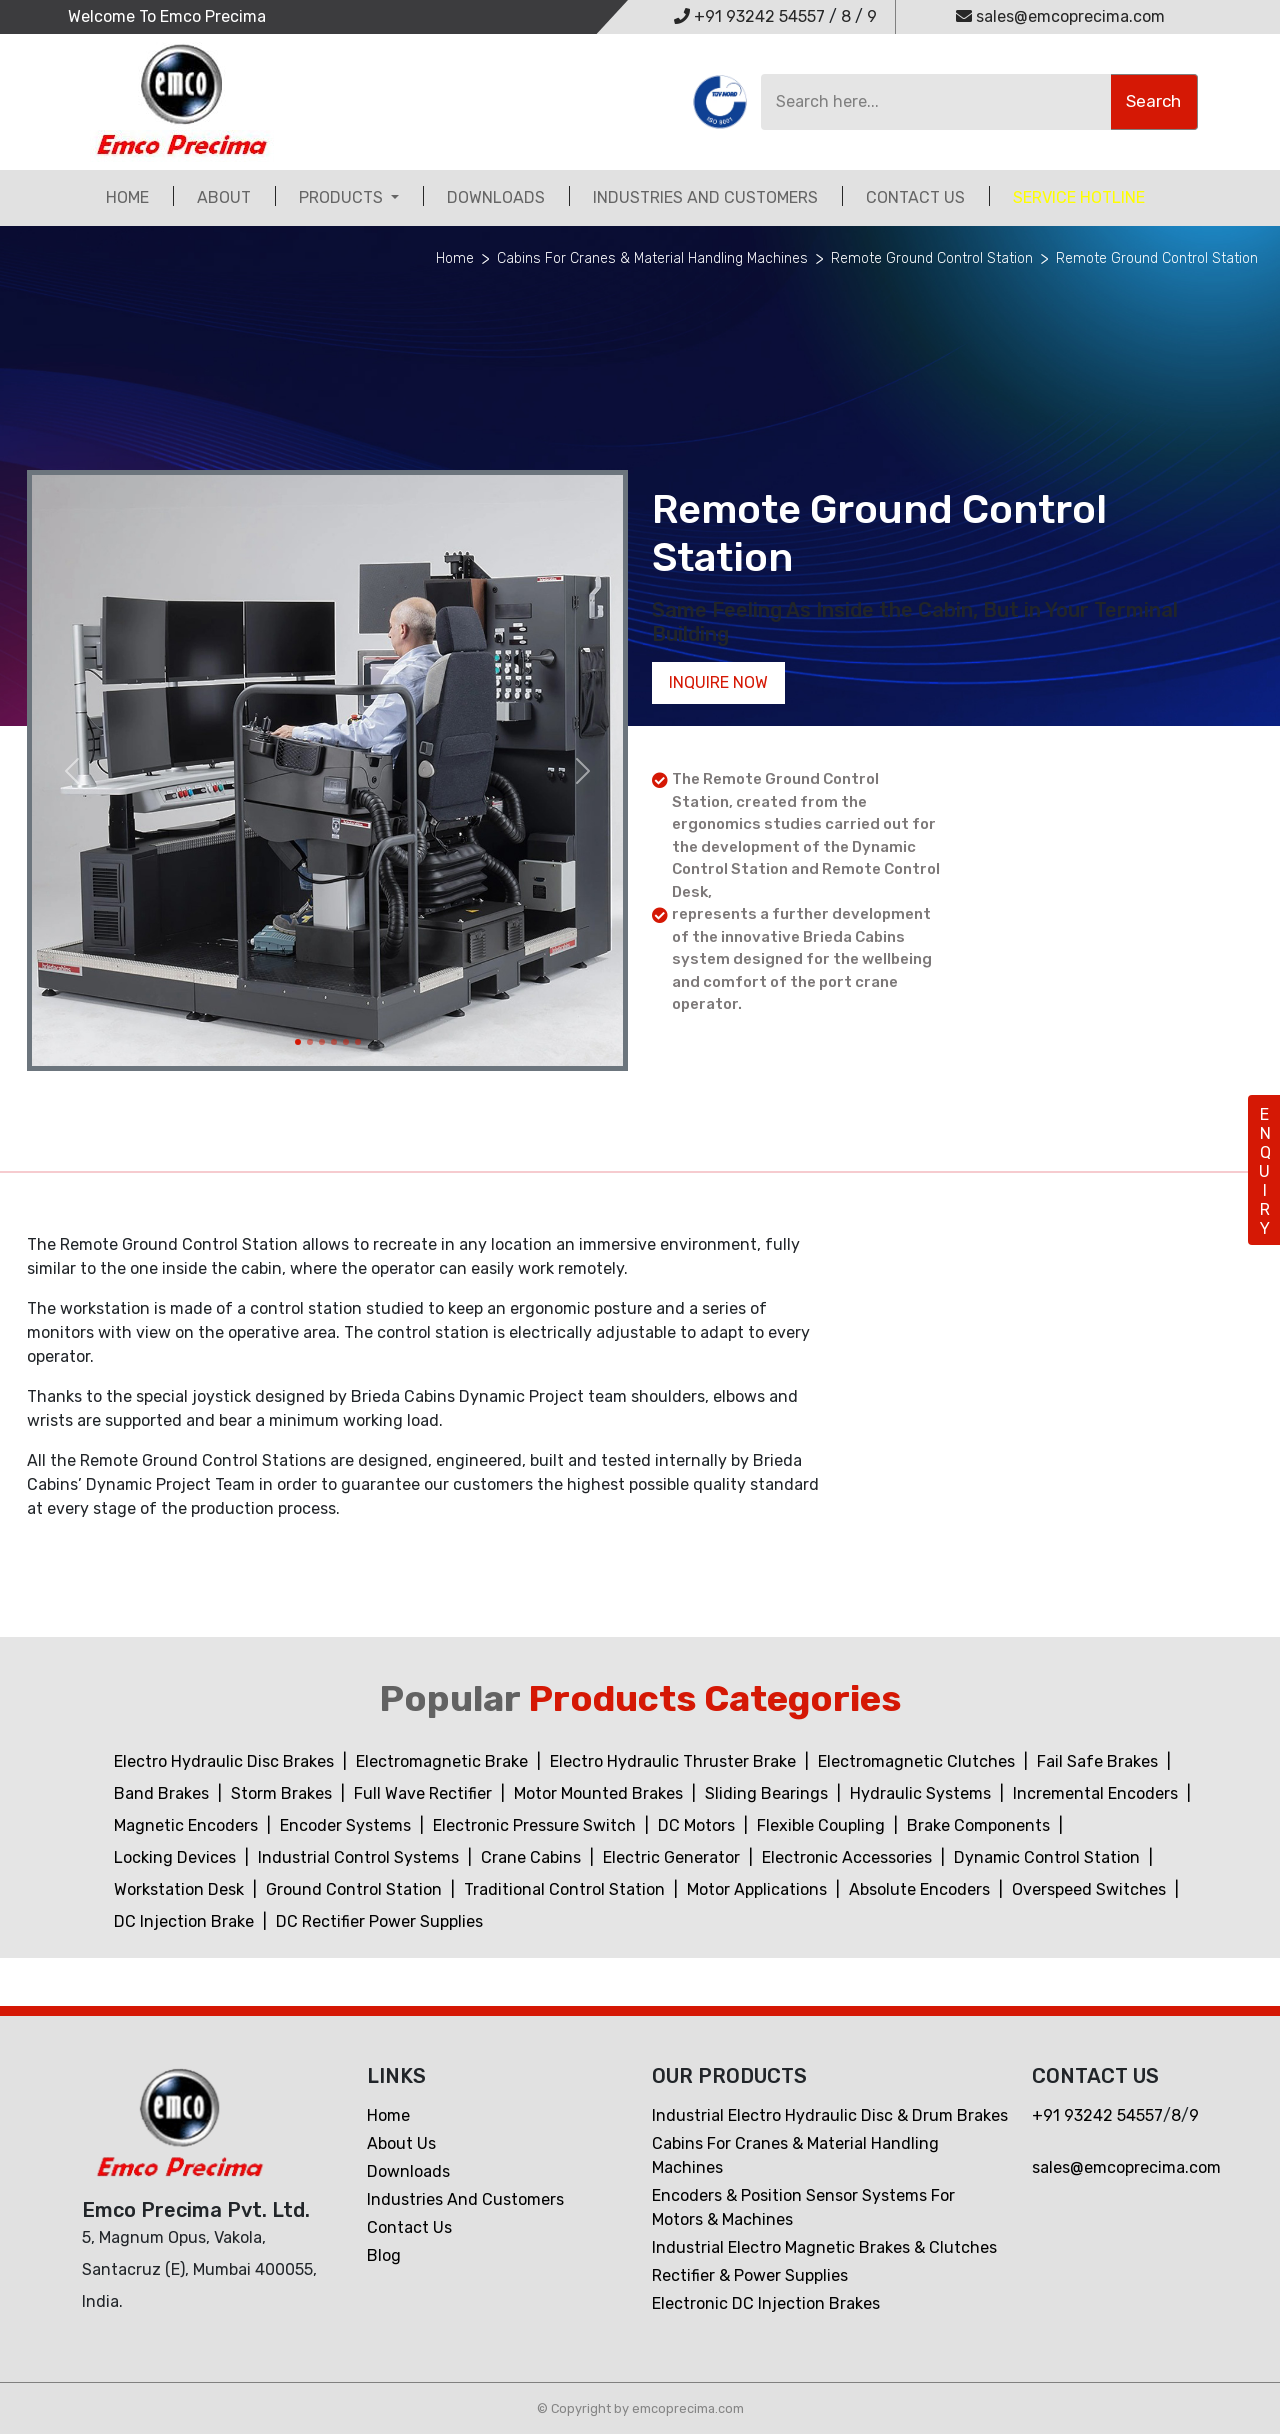  I want to click on About, so click(224, 197).